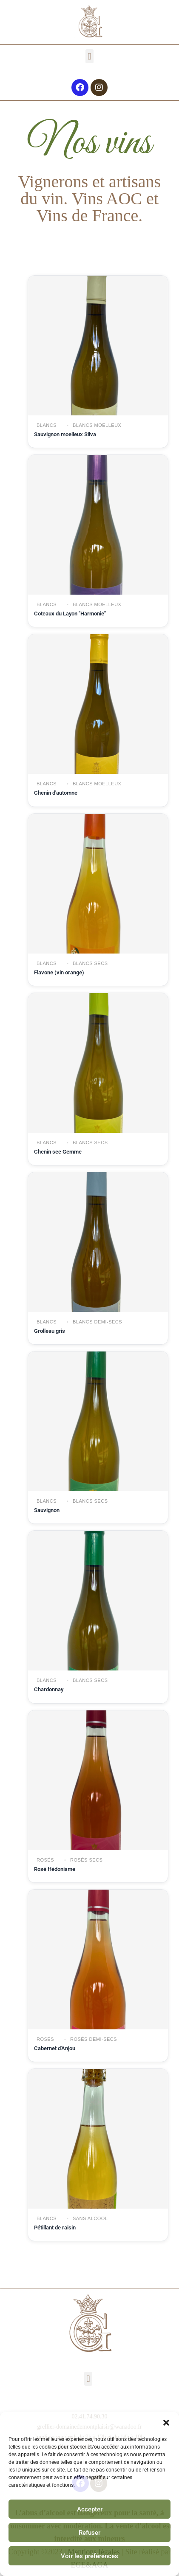 The image size is (179, 2576). What do you see at coordinates (54, 1869) in the screenshot?
I see `Rosé Hédonisme` at bounding box center [54, 1869].